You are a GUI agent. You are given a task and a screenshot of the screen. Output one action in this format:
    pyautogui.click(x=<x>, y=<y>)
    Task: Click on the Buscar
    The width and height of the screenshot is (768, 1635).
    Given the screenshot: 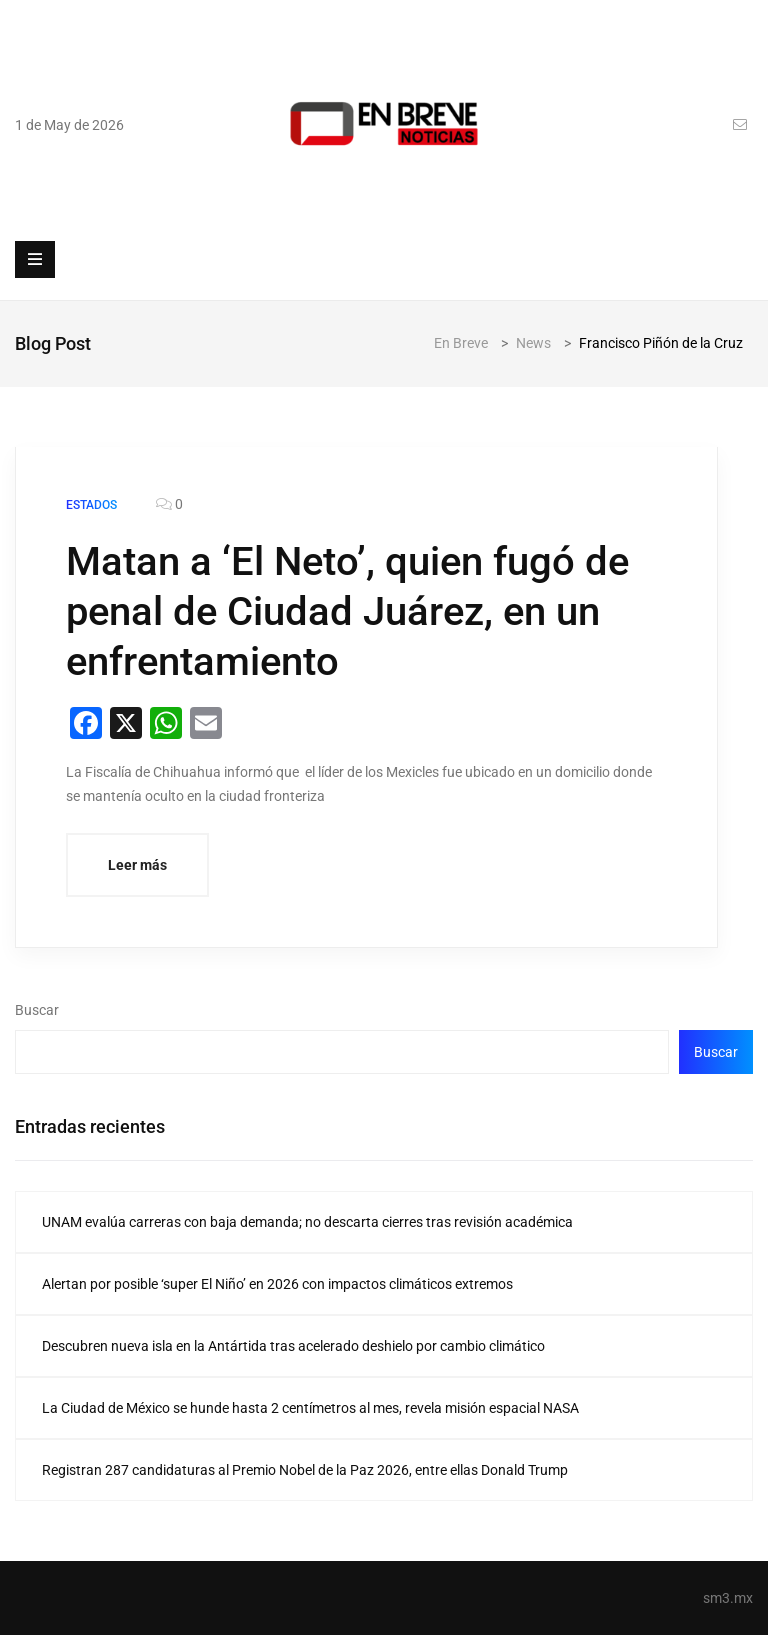 What is the action you would take?
    pyautogui.click(x=37, y=1010)
    